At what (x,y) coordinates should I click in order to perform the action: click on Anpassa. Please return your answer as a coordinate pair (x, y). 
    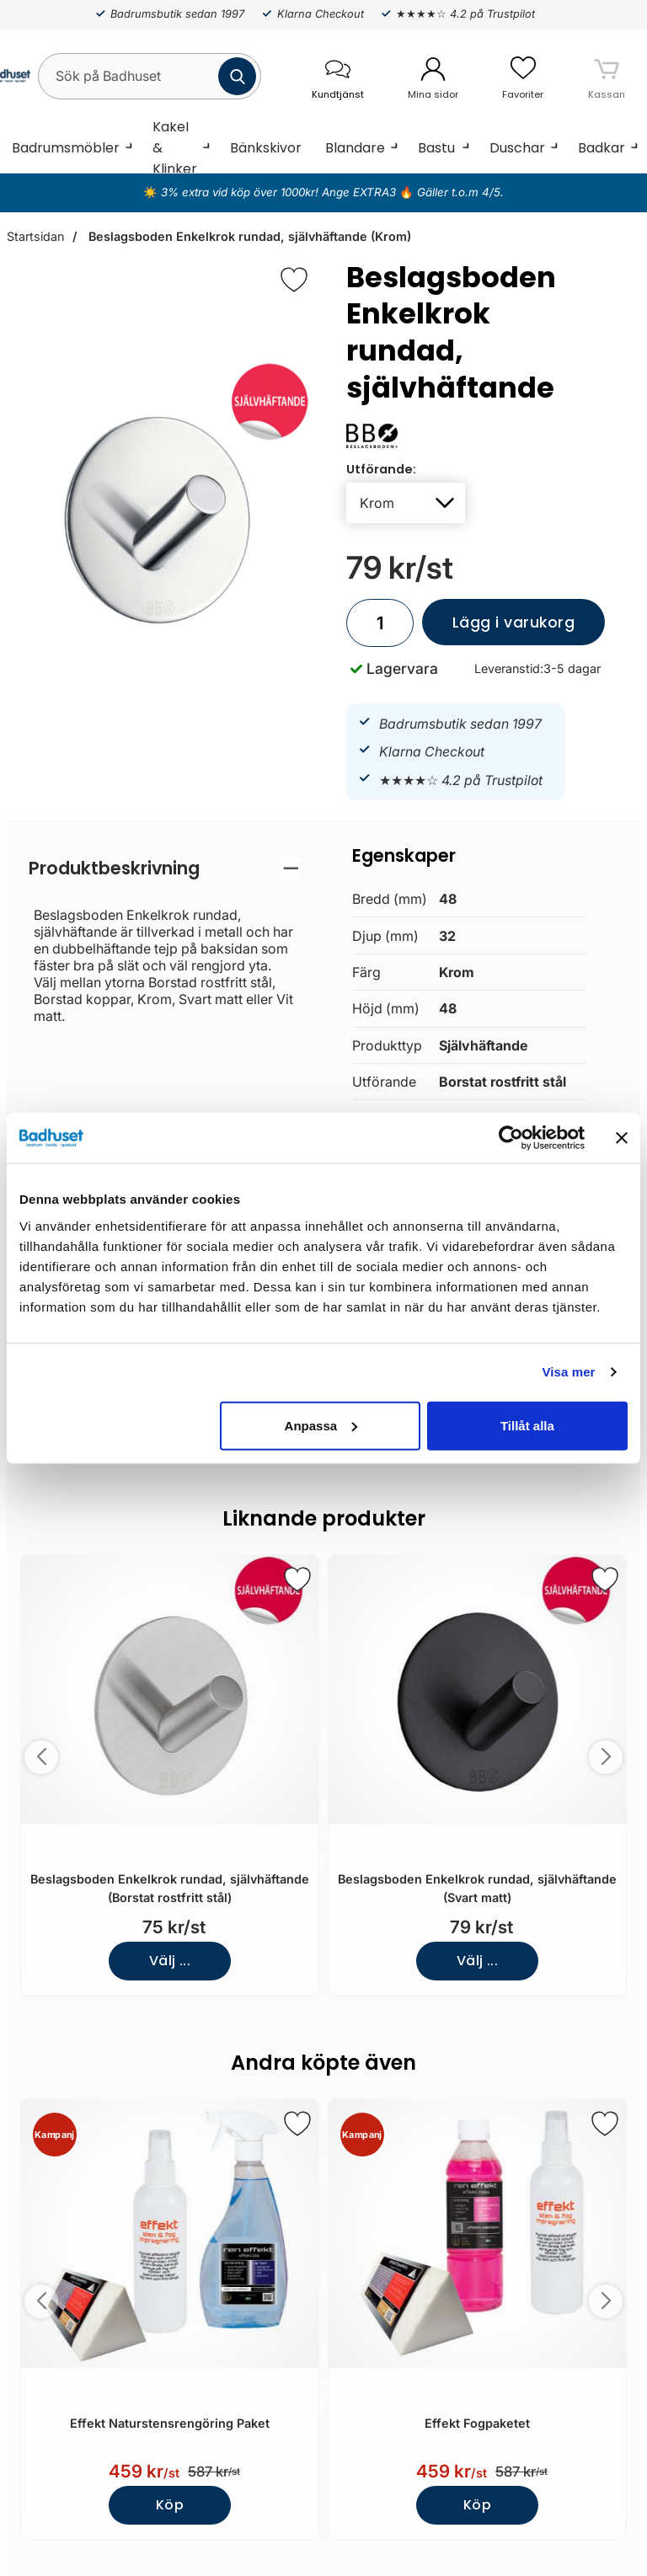
    Looking at the image, I should click on (321, 1425).